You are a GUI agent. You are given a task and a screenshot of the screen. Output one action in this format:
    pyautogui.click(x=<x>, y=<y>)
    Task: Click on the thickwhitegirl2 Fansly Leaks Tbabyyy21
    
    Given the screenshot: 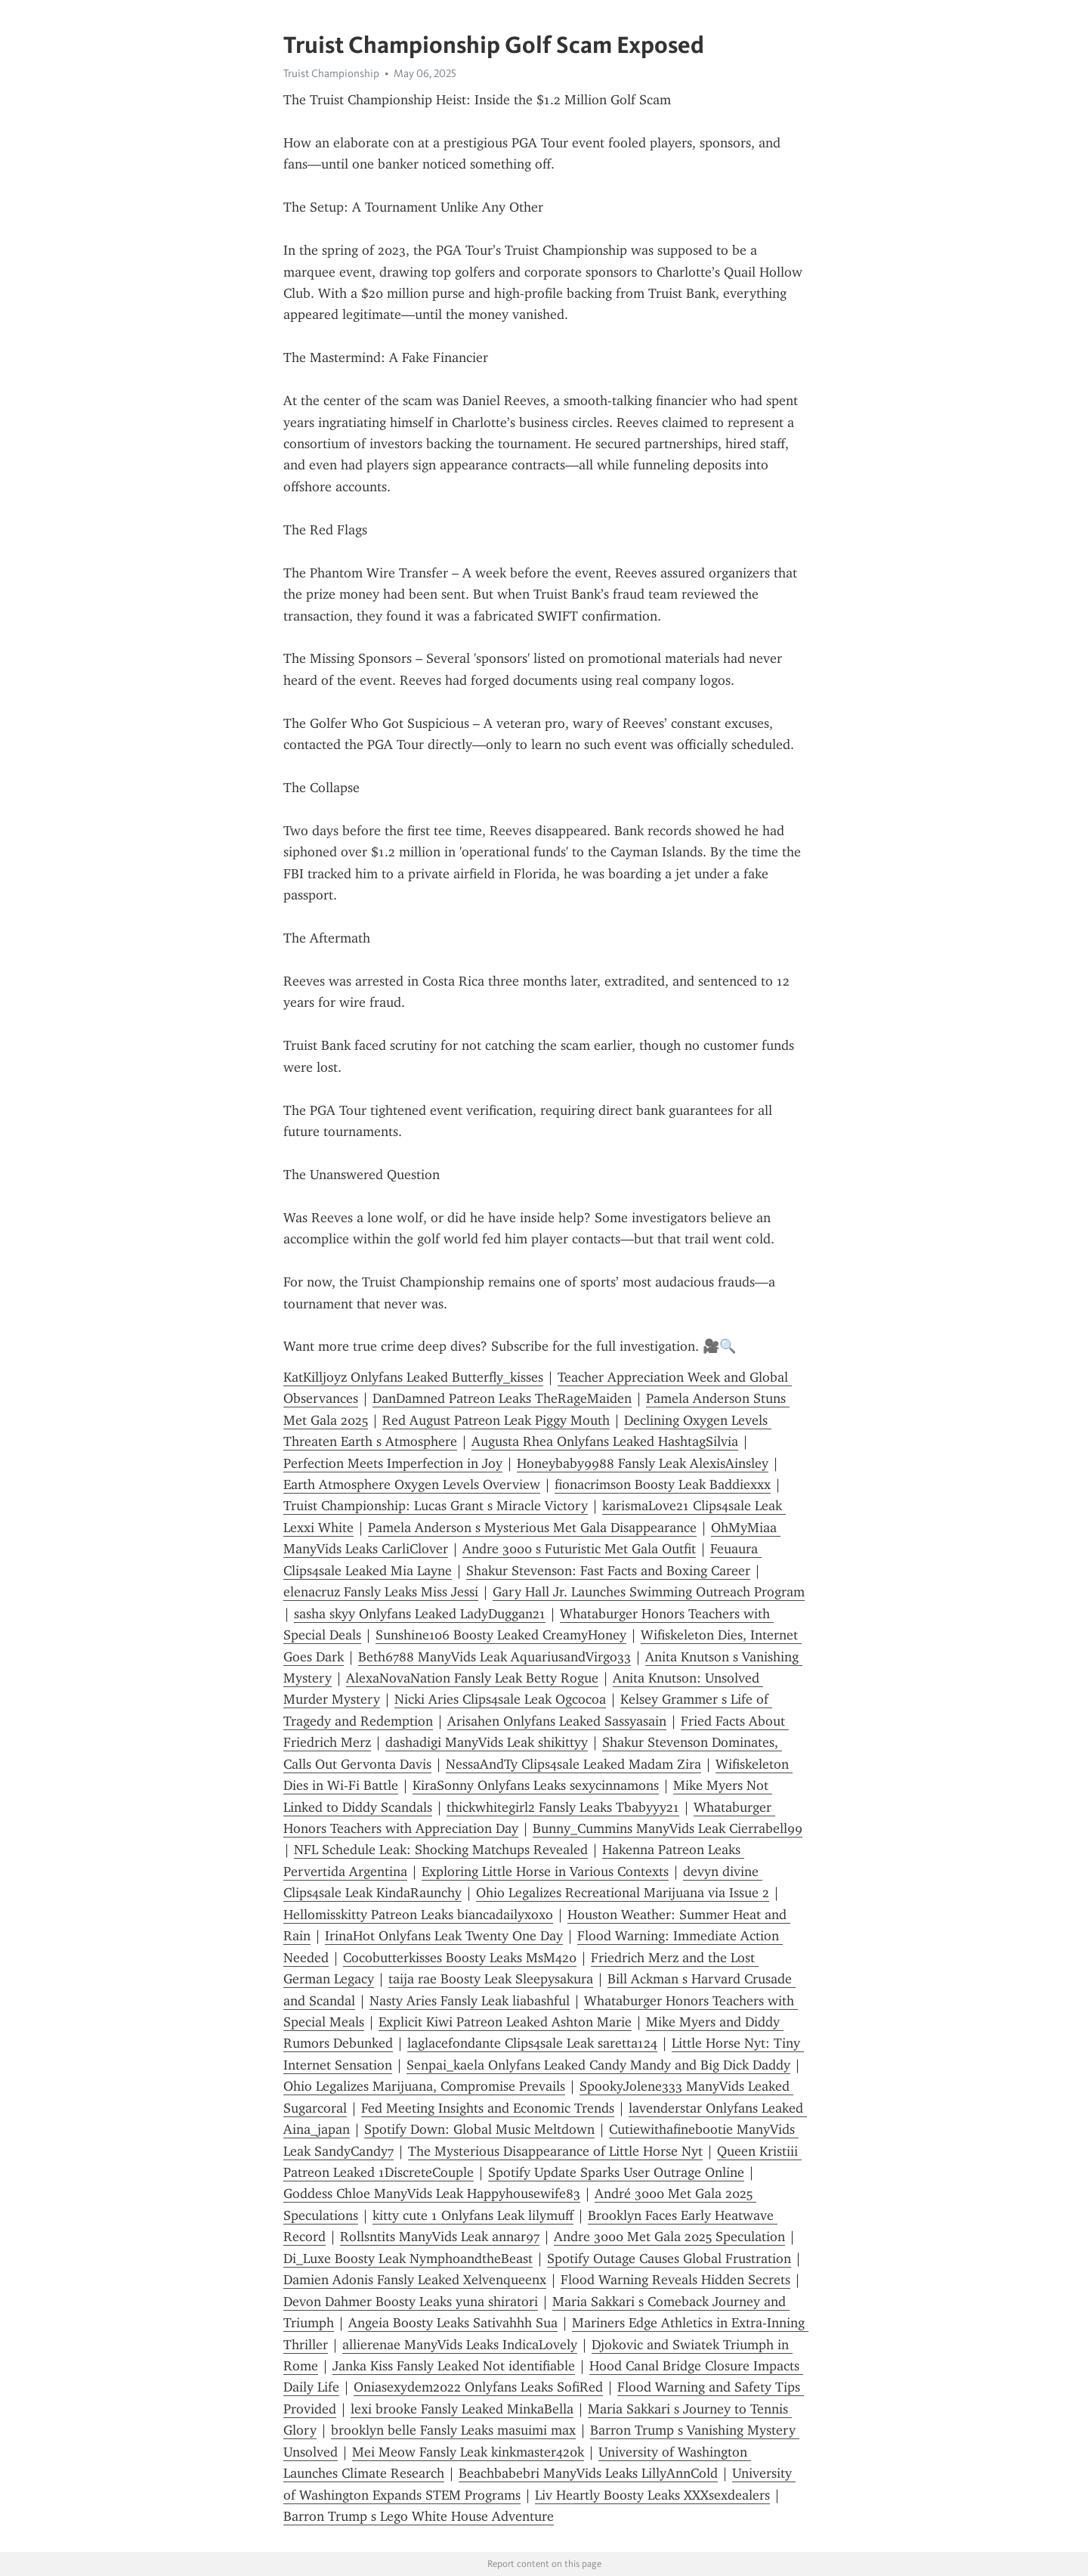 What is the action you would take?
    pyautogui.click(x=563, y=1807)
    